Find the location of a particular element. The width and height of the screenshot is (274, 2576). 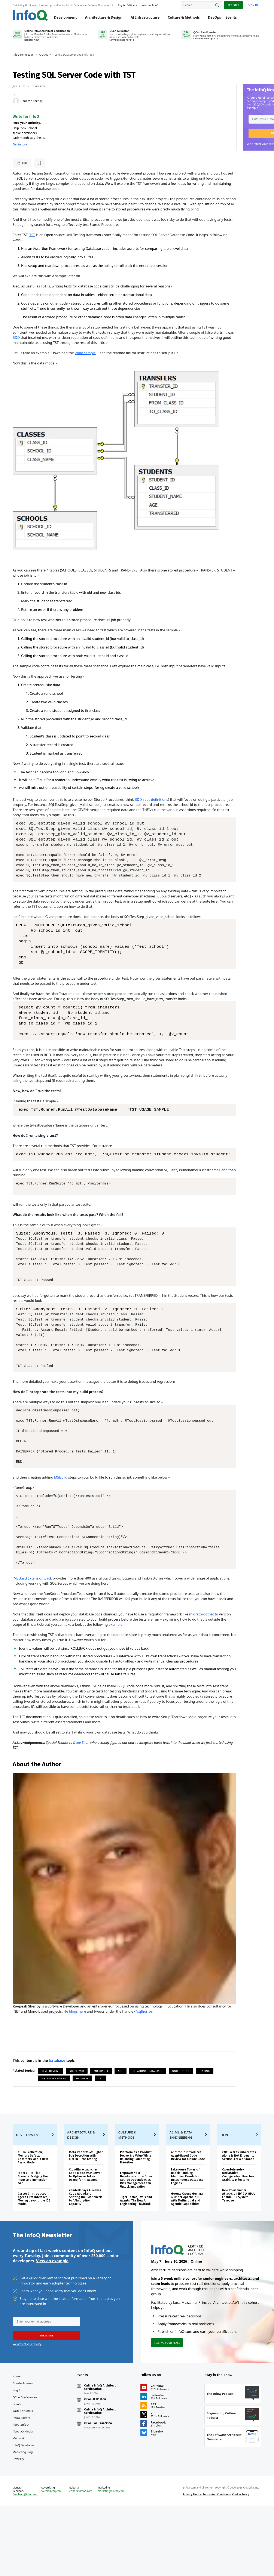

Platform as a Product: Delivering Value While Balancing Competing Priorities is located at coordinates (136, 2226).